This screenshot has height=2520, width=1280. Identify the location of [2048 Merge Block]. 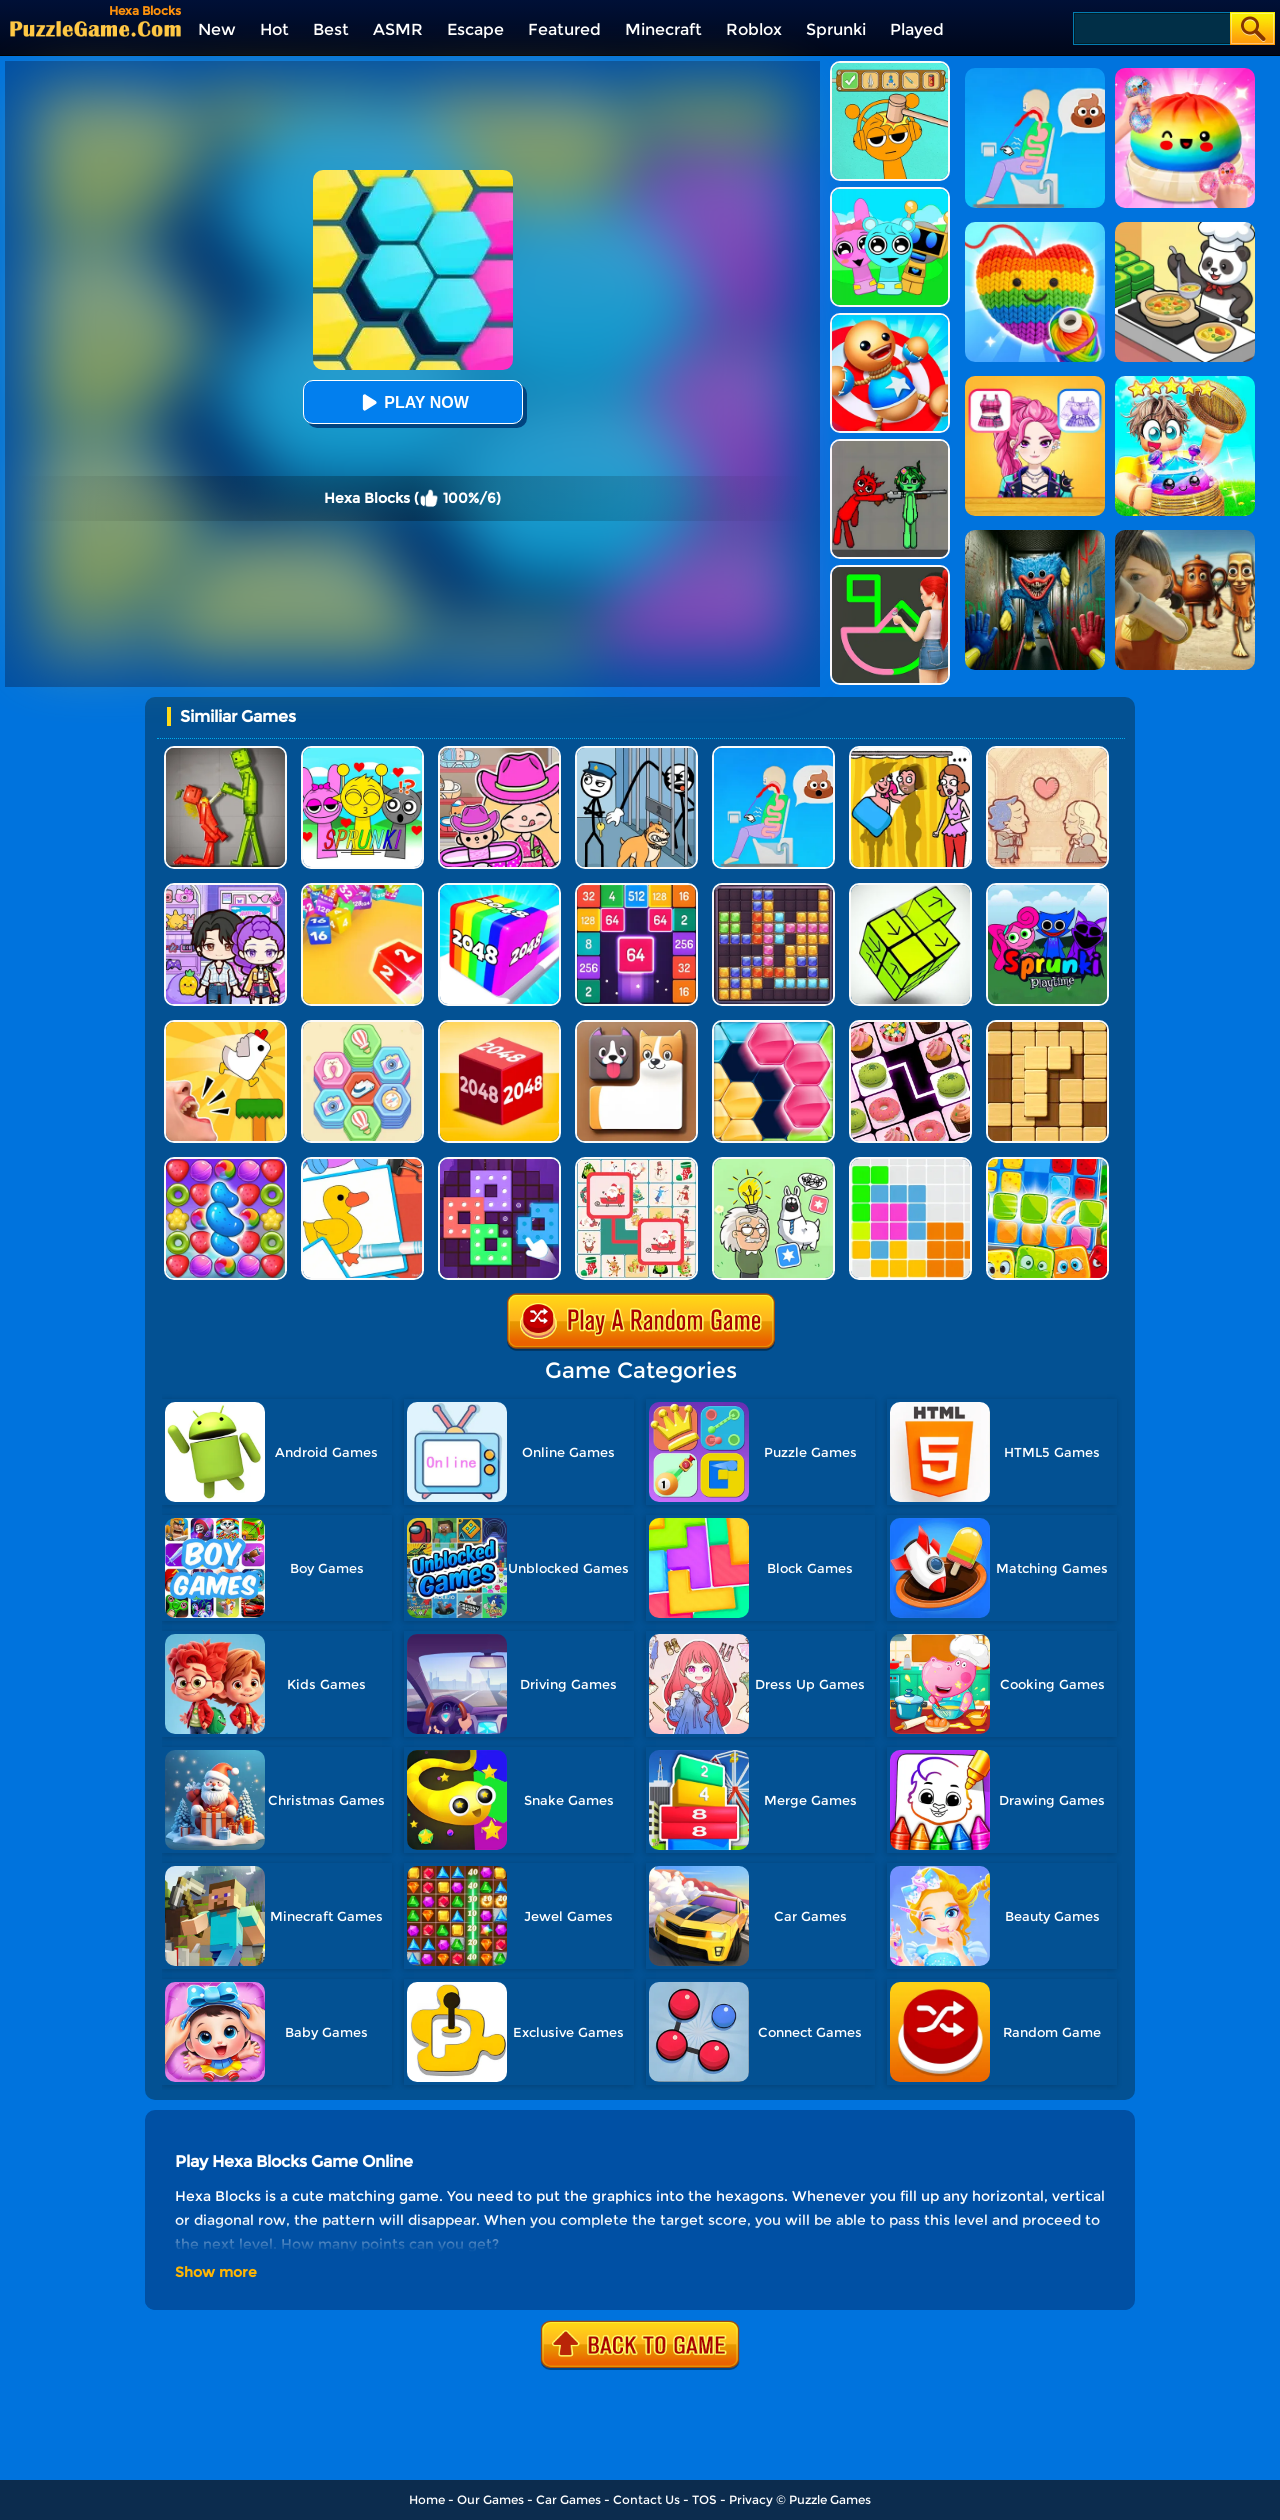
(636, 890).